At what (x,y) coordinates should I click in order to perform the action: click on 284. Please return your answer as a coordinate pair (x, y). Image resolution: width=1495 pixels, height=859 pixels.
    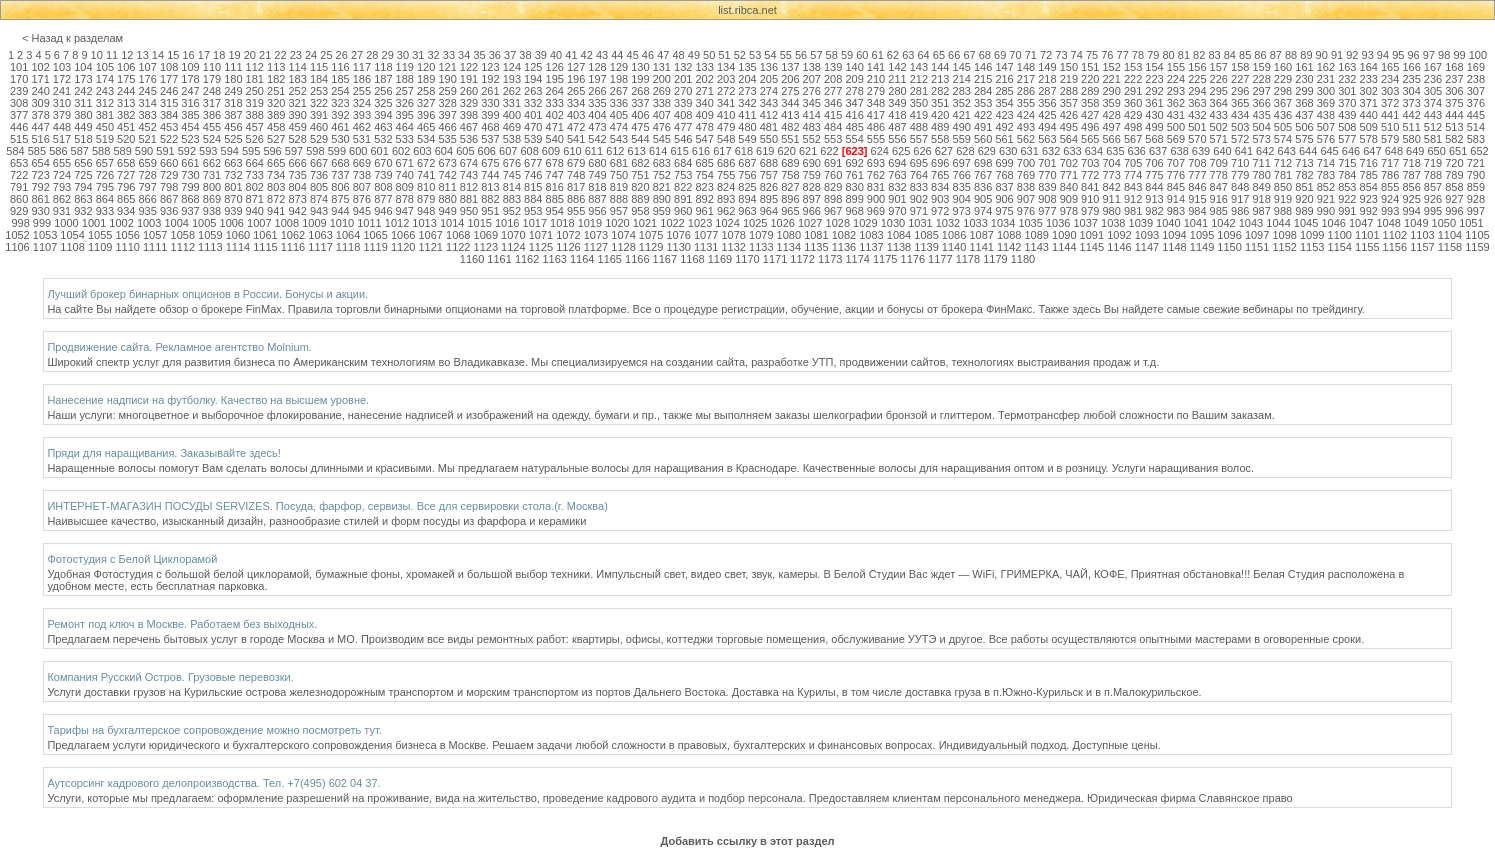
    Looking at the image, I should click on (983, 91).